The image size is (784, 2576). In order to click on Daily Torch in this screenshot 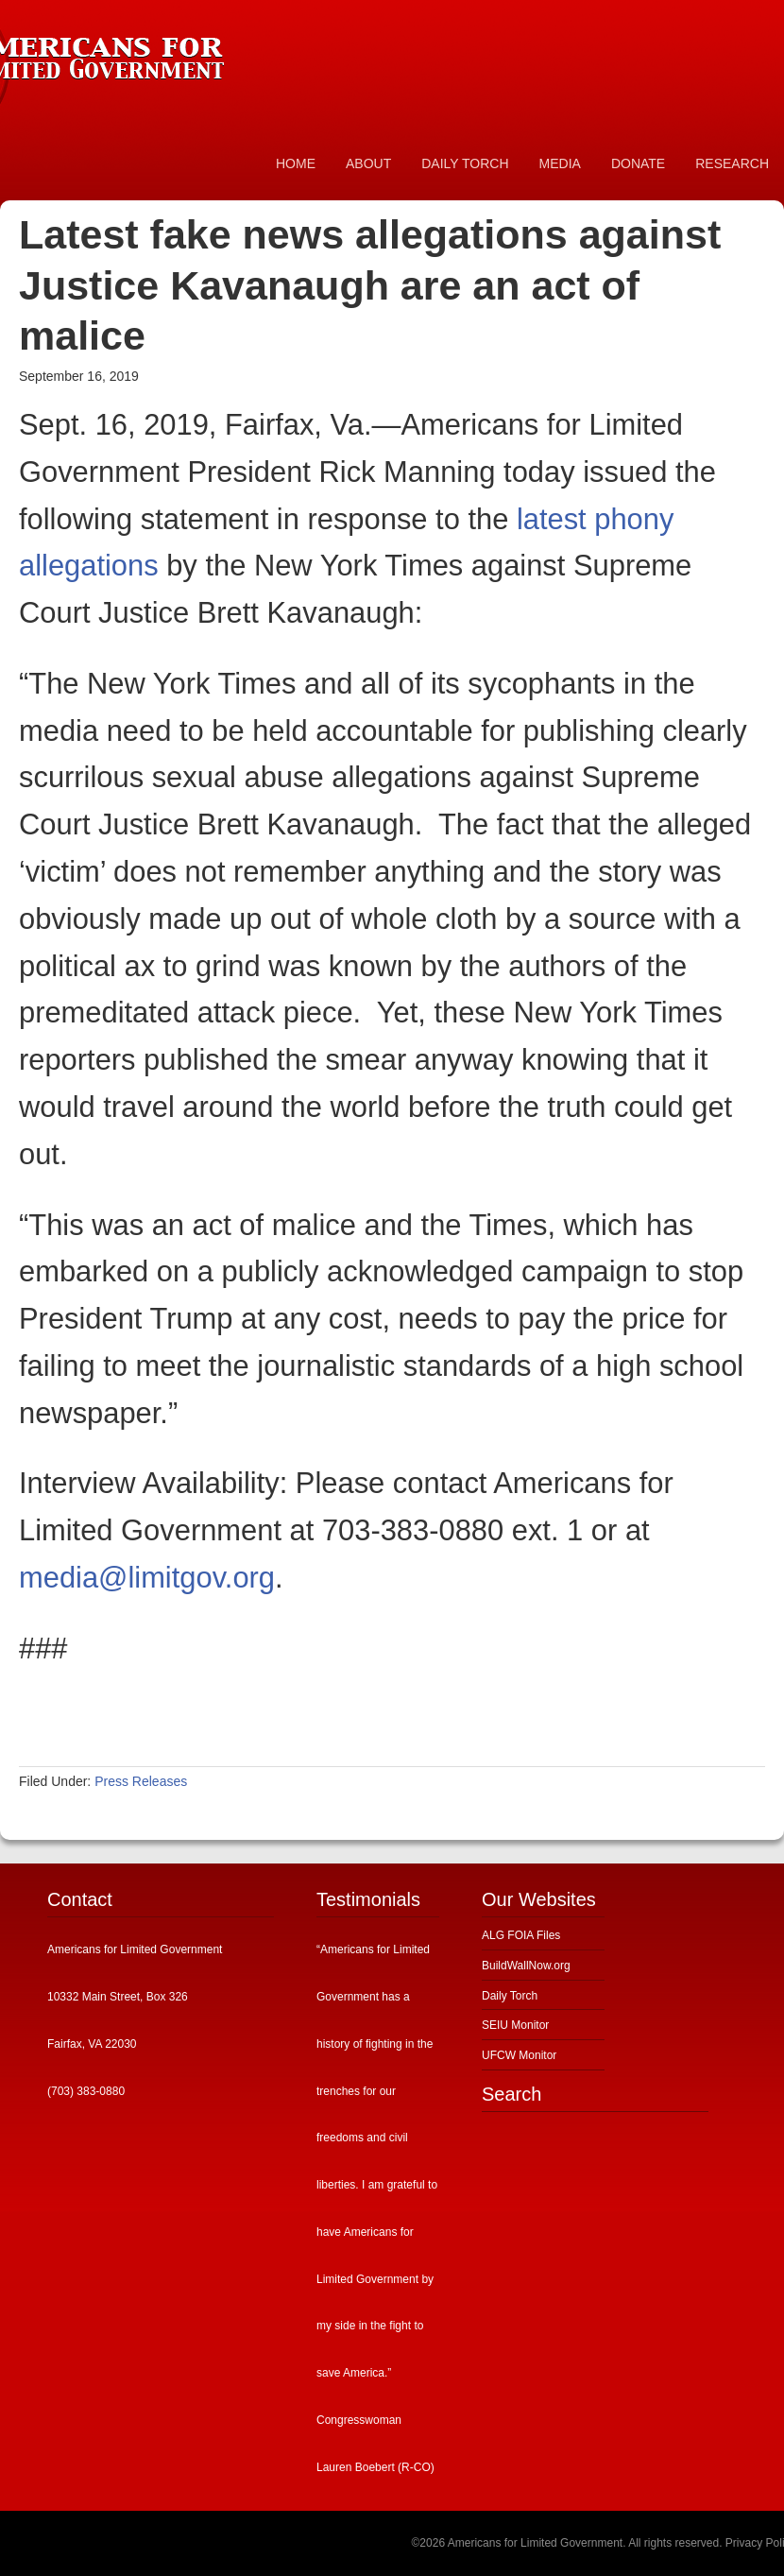, I will do `click(509, 1995)`.